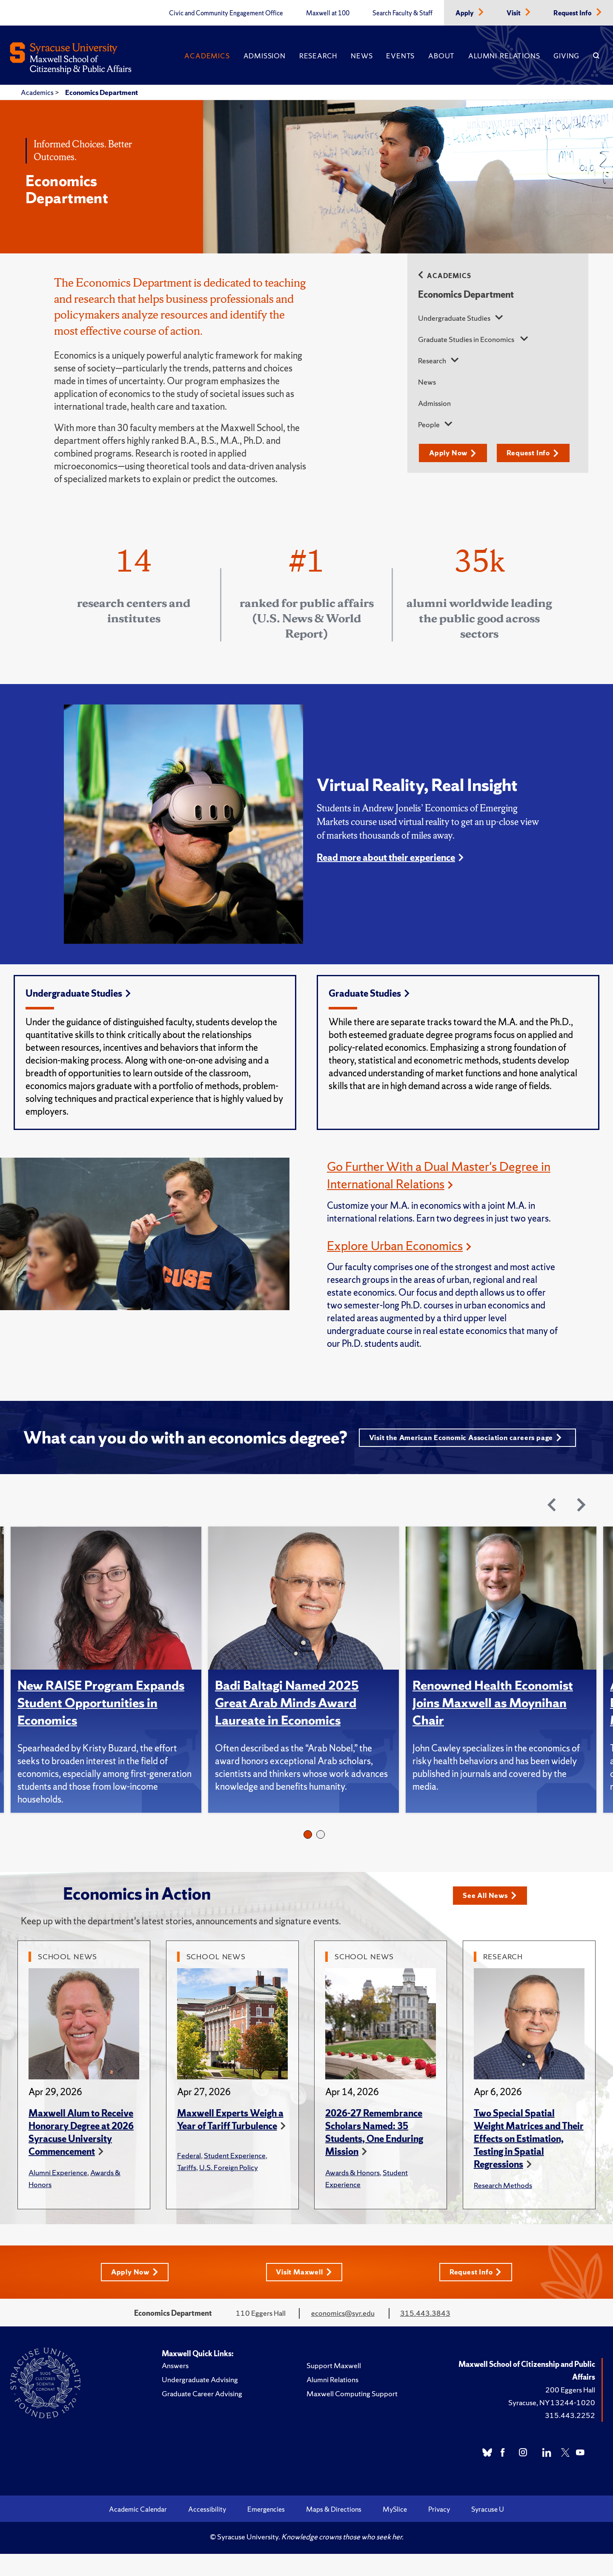  Describe the element at coordinates (58, 2194) in the screenshot. I see `Alumni Experience` at that location.